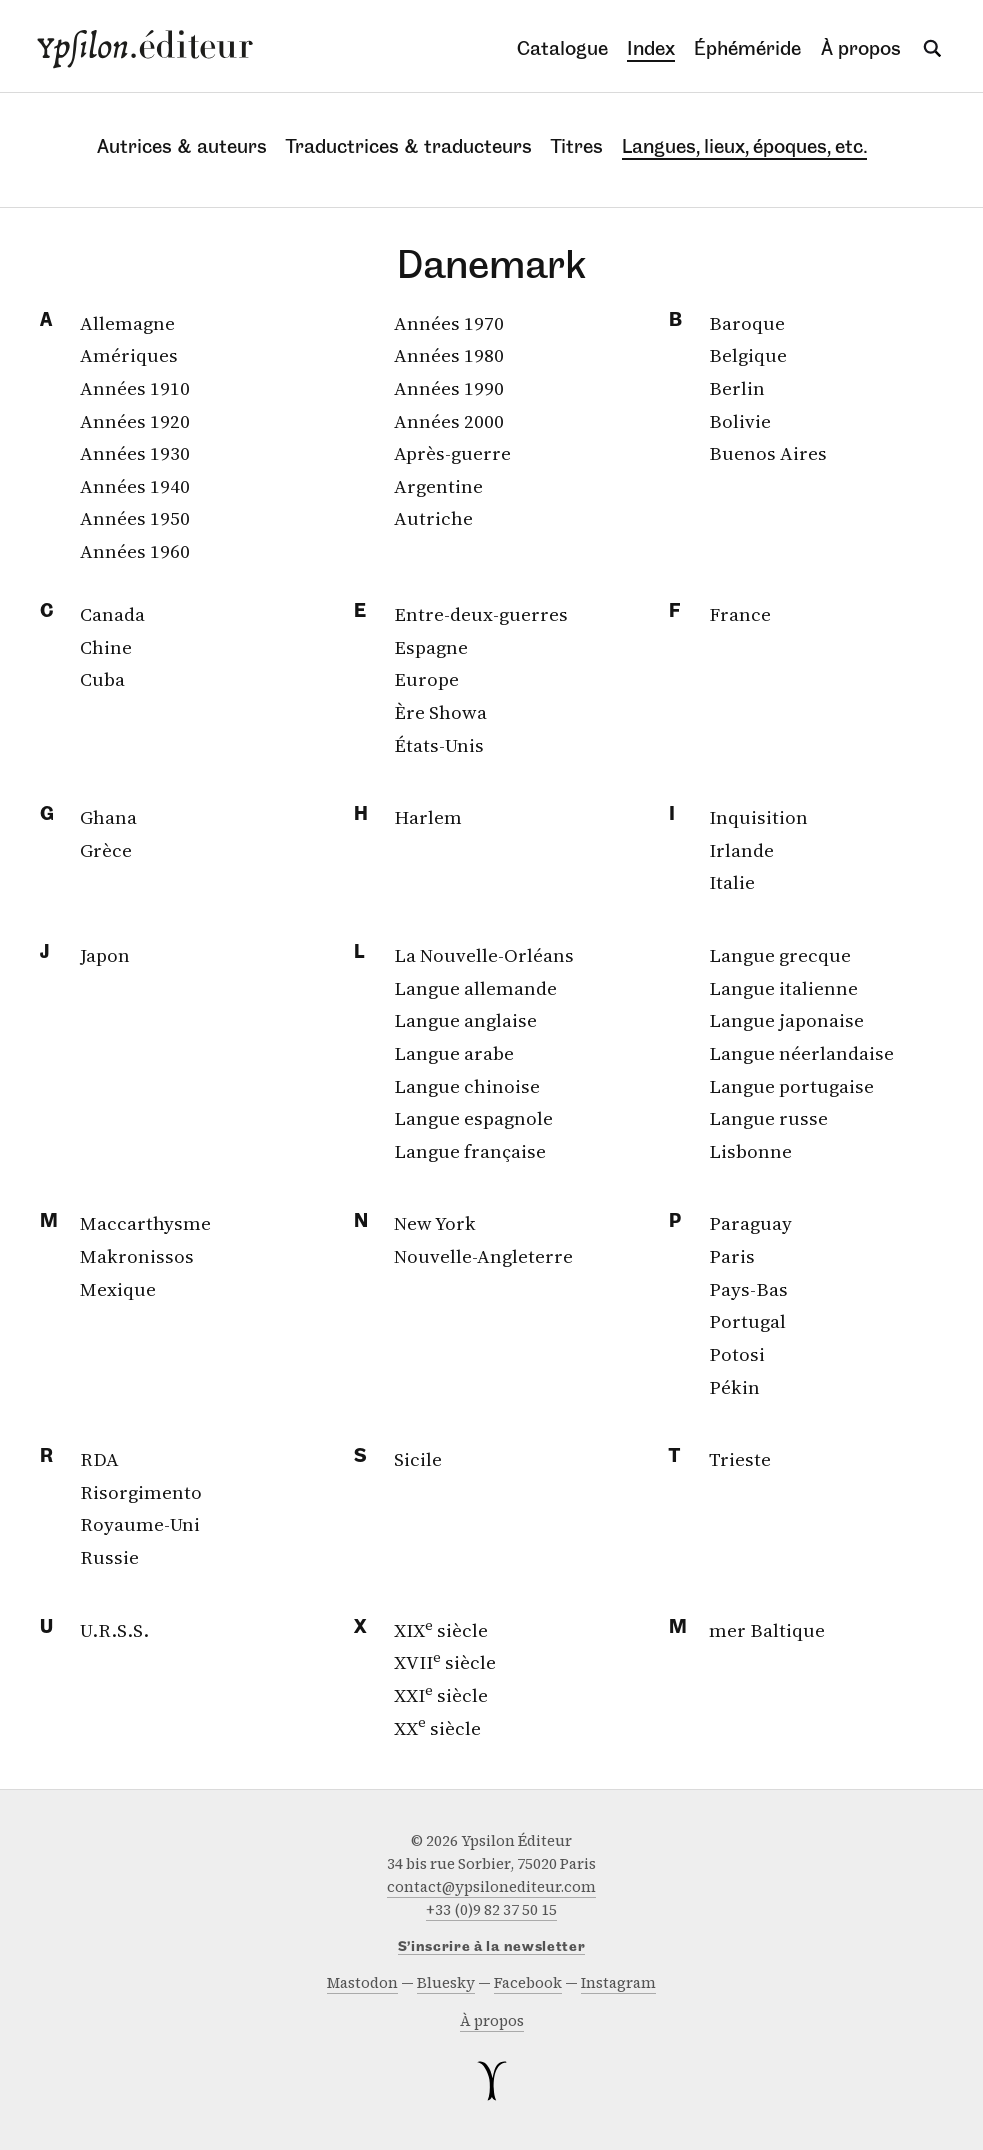 This screenshot has width=983, height=2150. Describe the element at coordinates (438, 486) in the screenshot. I see `Argentine` at that location.